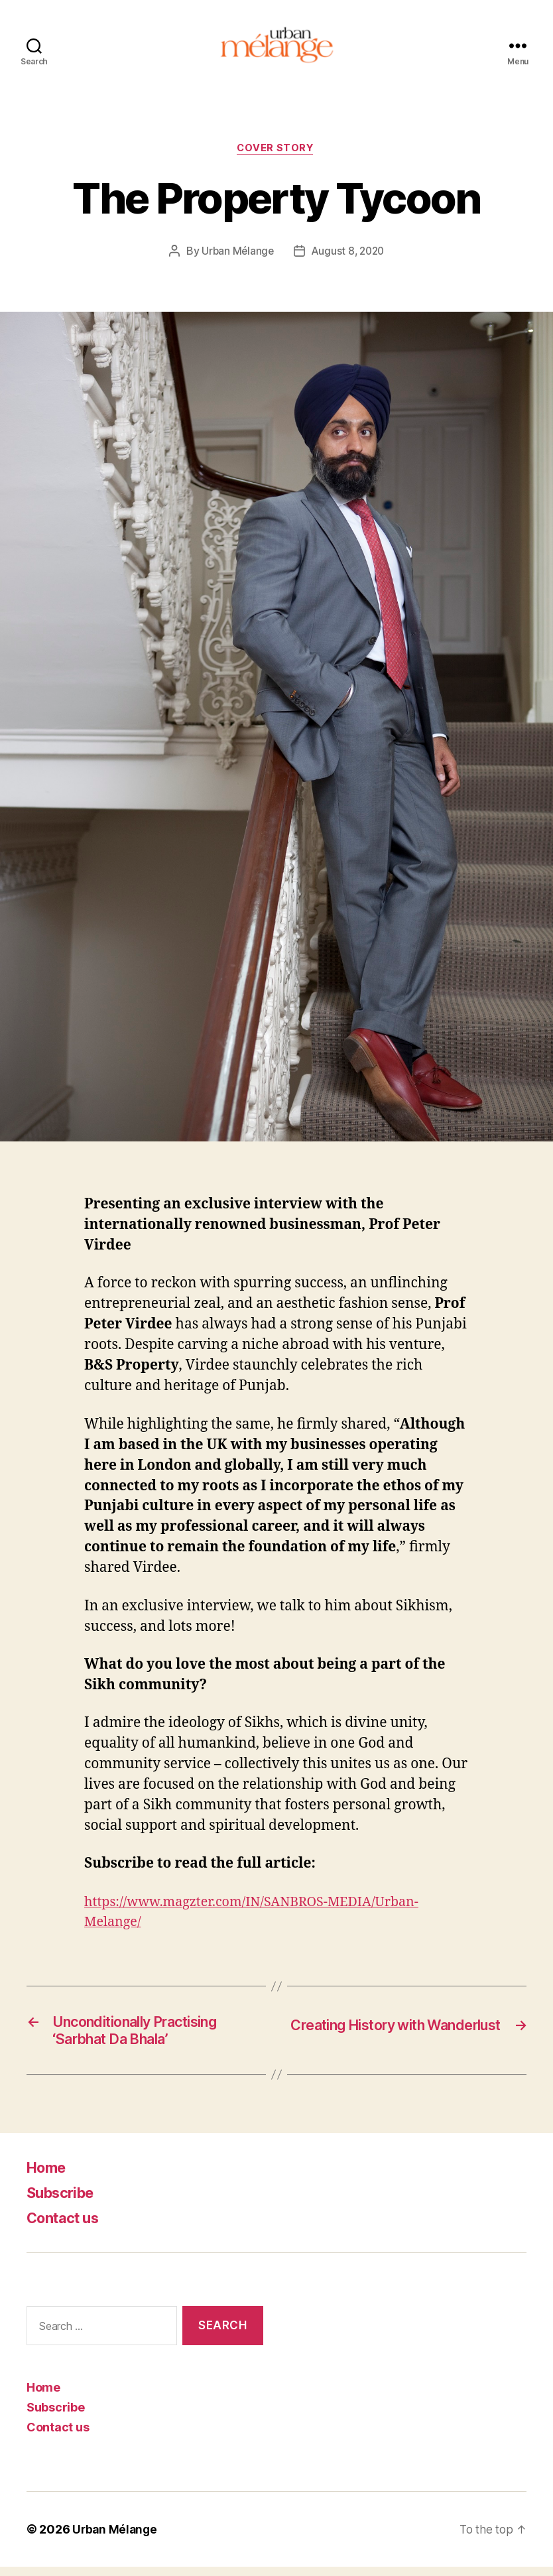  Describe the element at coordinates (67, 2226) in the screenshot. I see `Contact us` at that location.